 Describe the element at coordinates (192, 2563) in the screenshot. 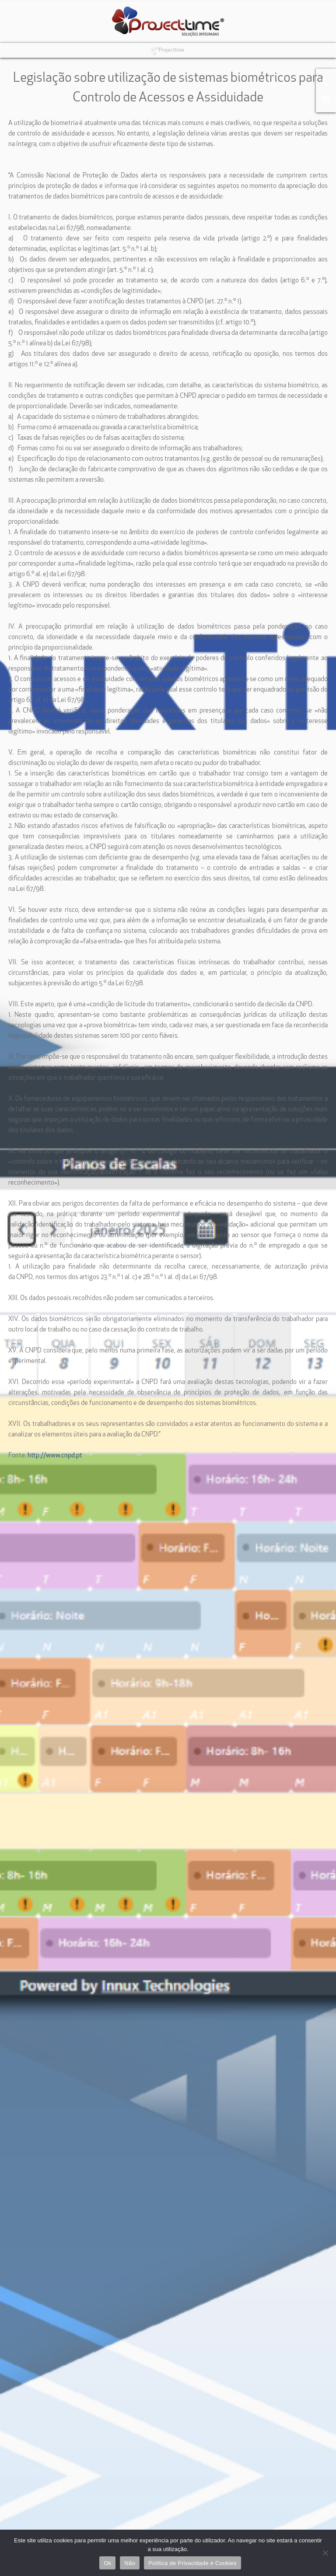

I see `Política de Privacidade e Cookies` at that location.